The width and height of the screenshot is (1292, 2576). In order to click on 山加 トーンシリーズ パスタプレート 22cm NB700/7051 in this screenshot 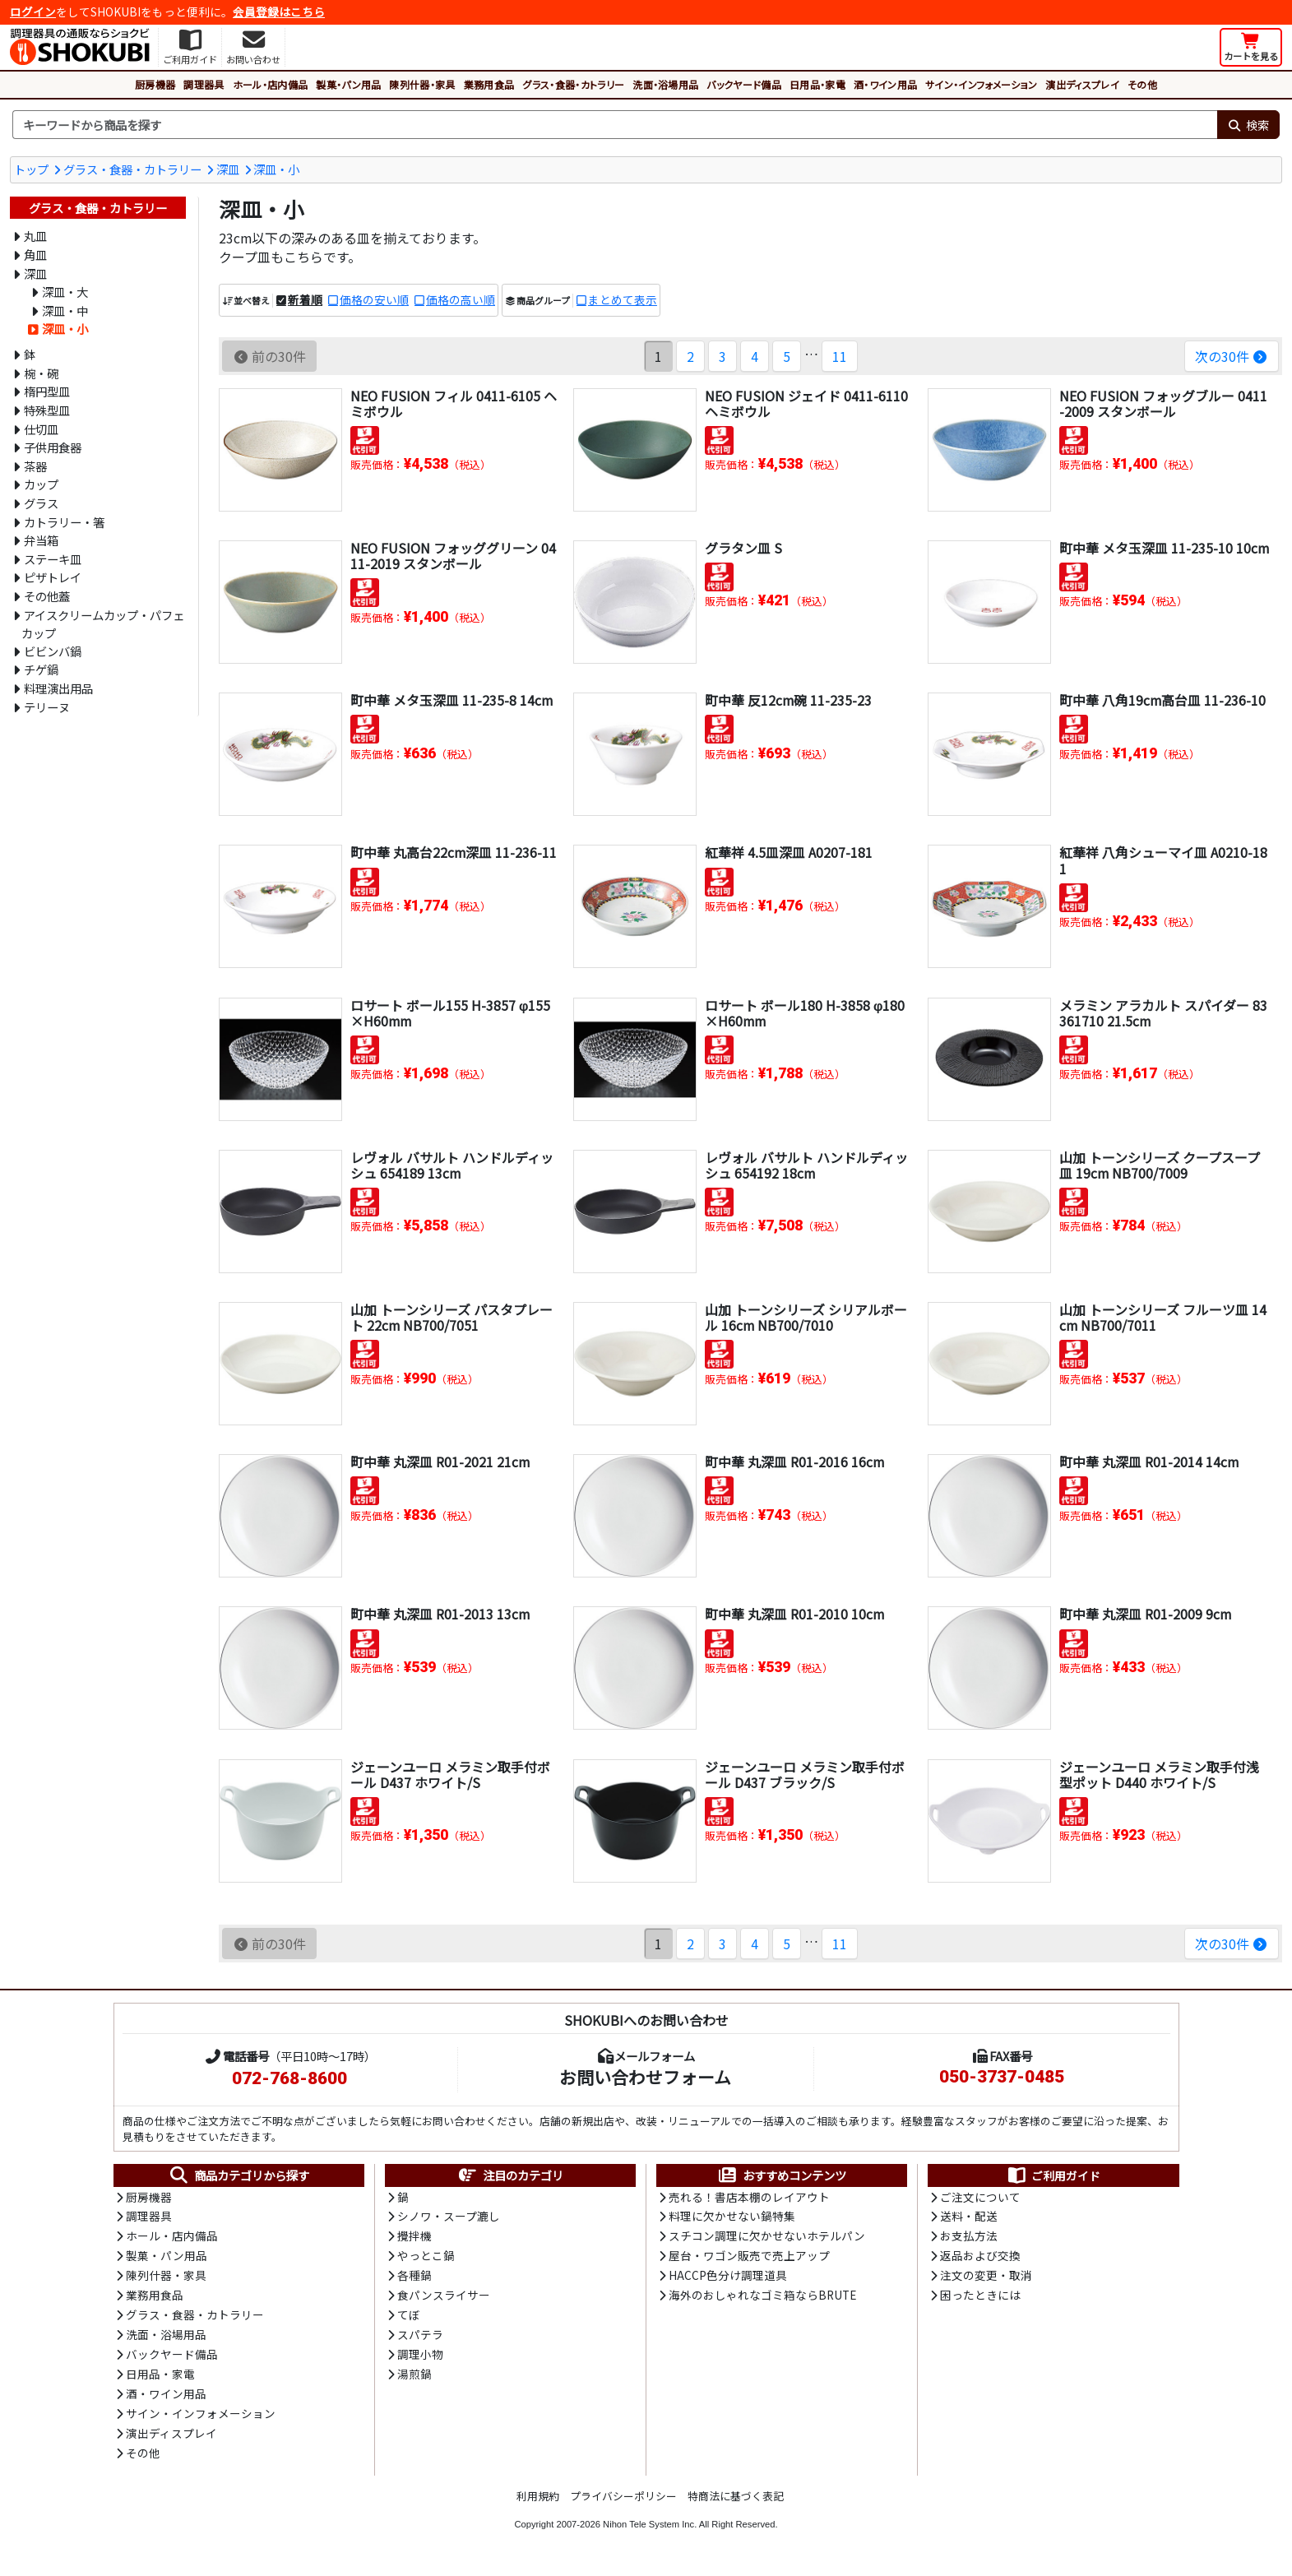, I will do `click(451, 1317)`.